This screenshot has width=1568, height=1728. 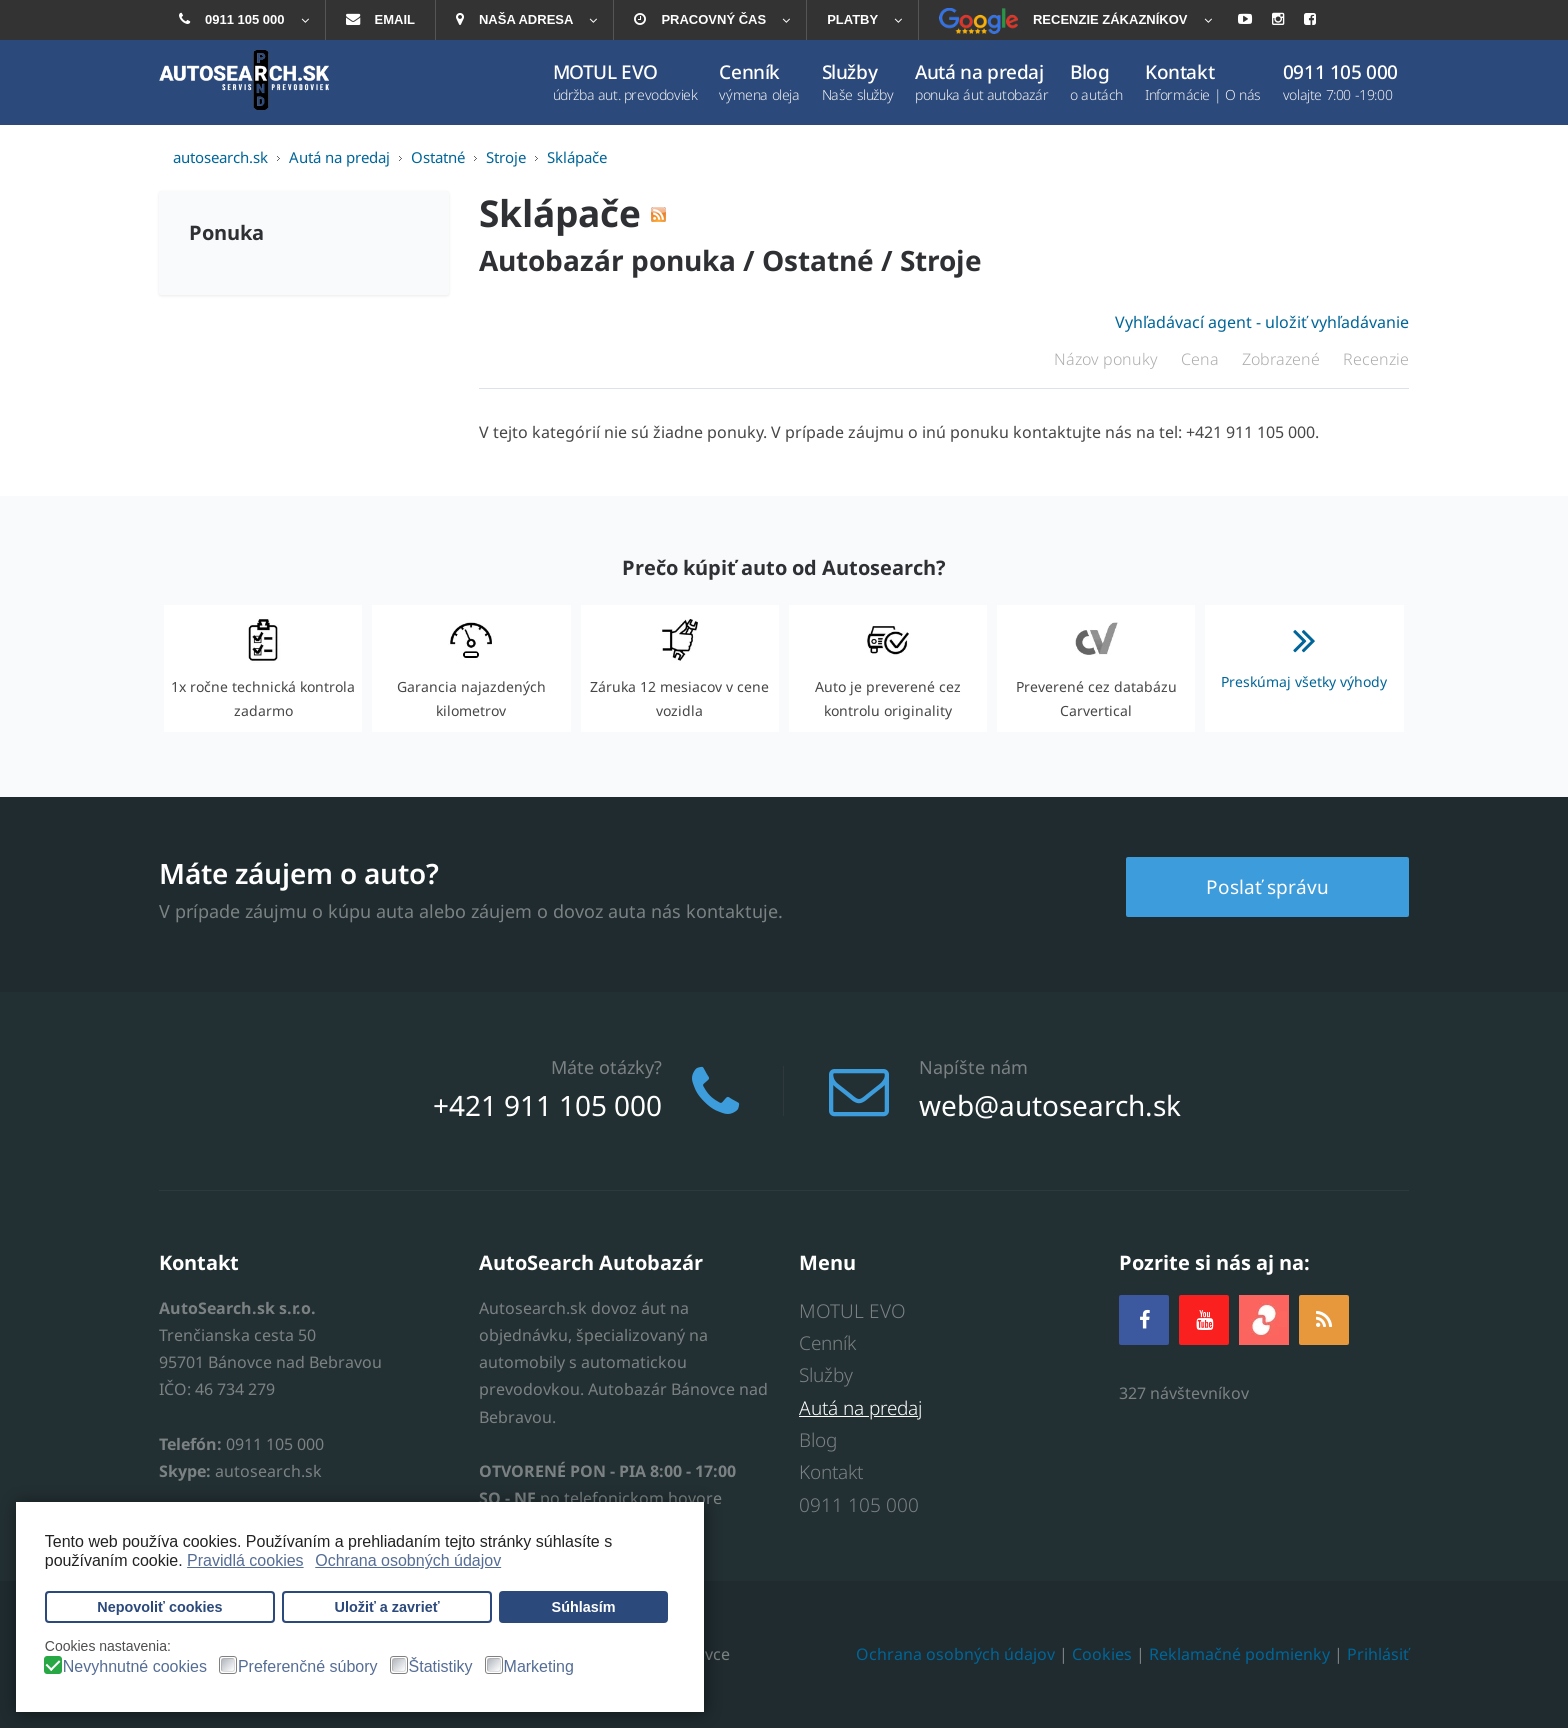 What do you see at coordinates (818, 260) in the screenshot?
I see `Ostatné` at bounding box center [818, 260].